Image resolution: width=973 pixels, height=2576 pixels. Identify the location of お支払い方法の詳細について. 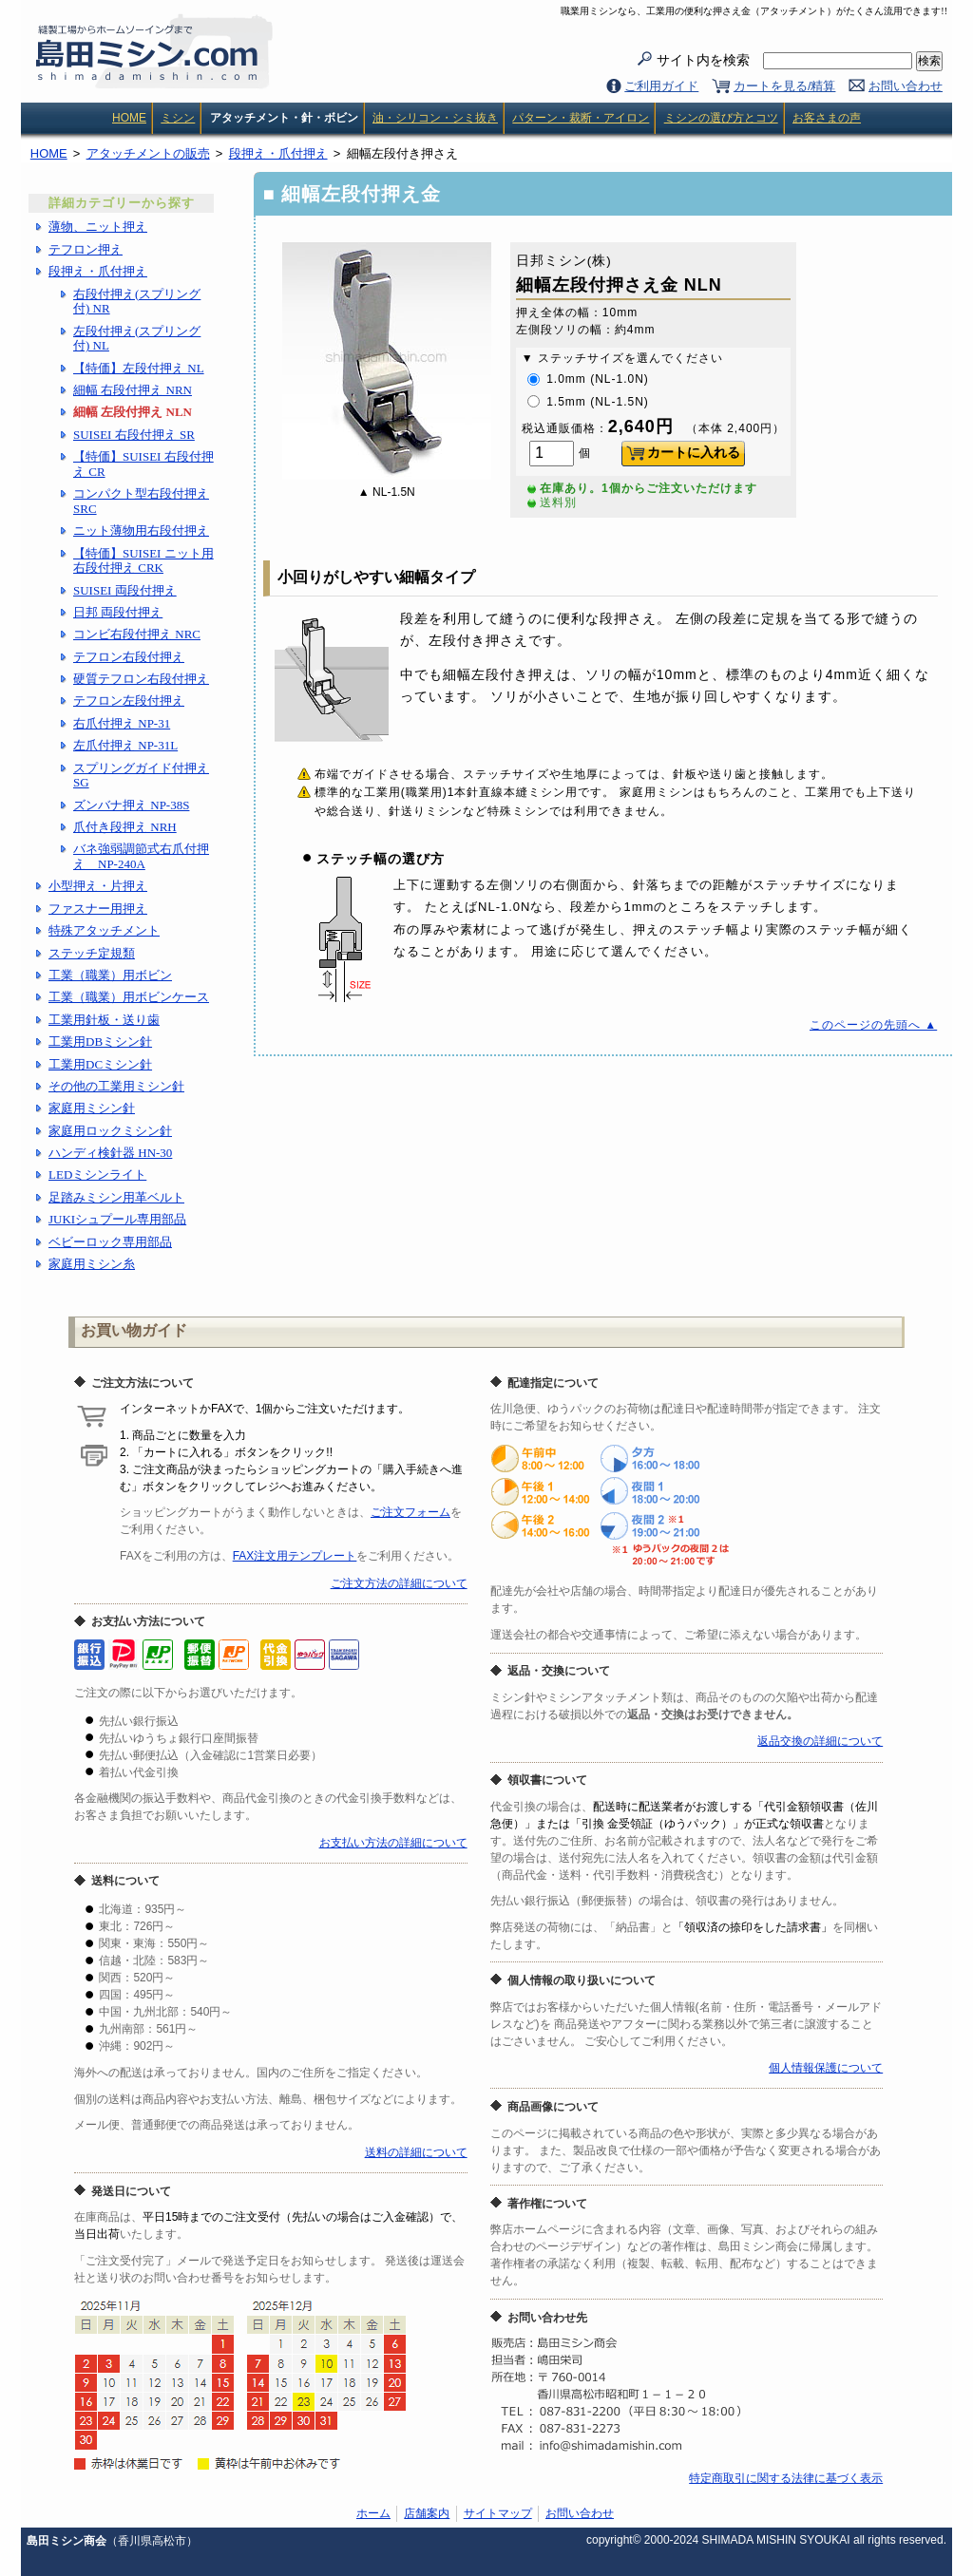
(393, 1842).